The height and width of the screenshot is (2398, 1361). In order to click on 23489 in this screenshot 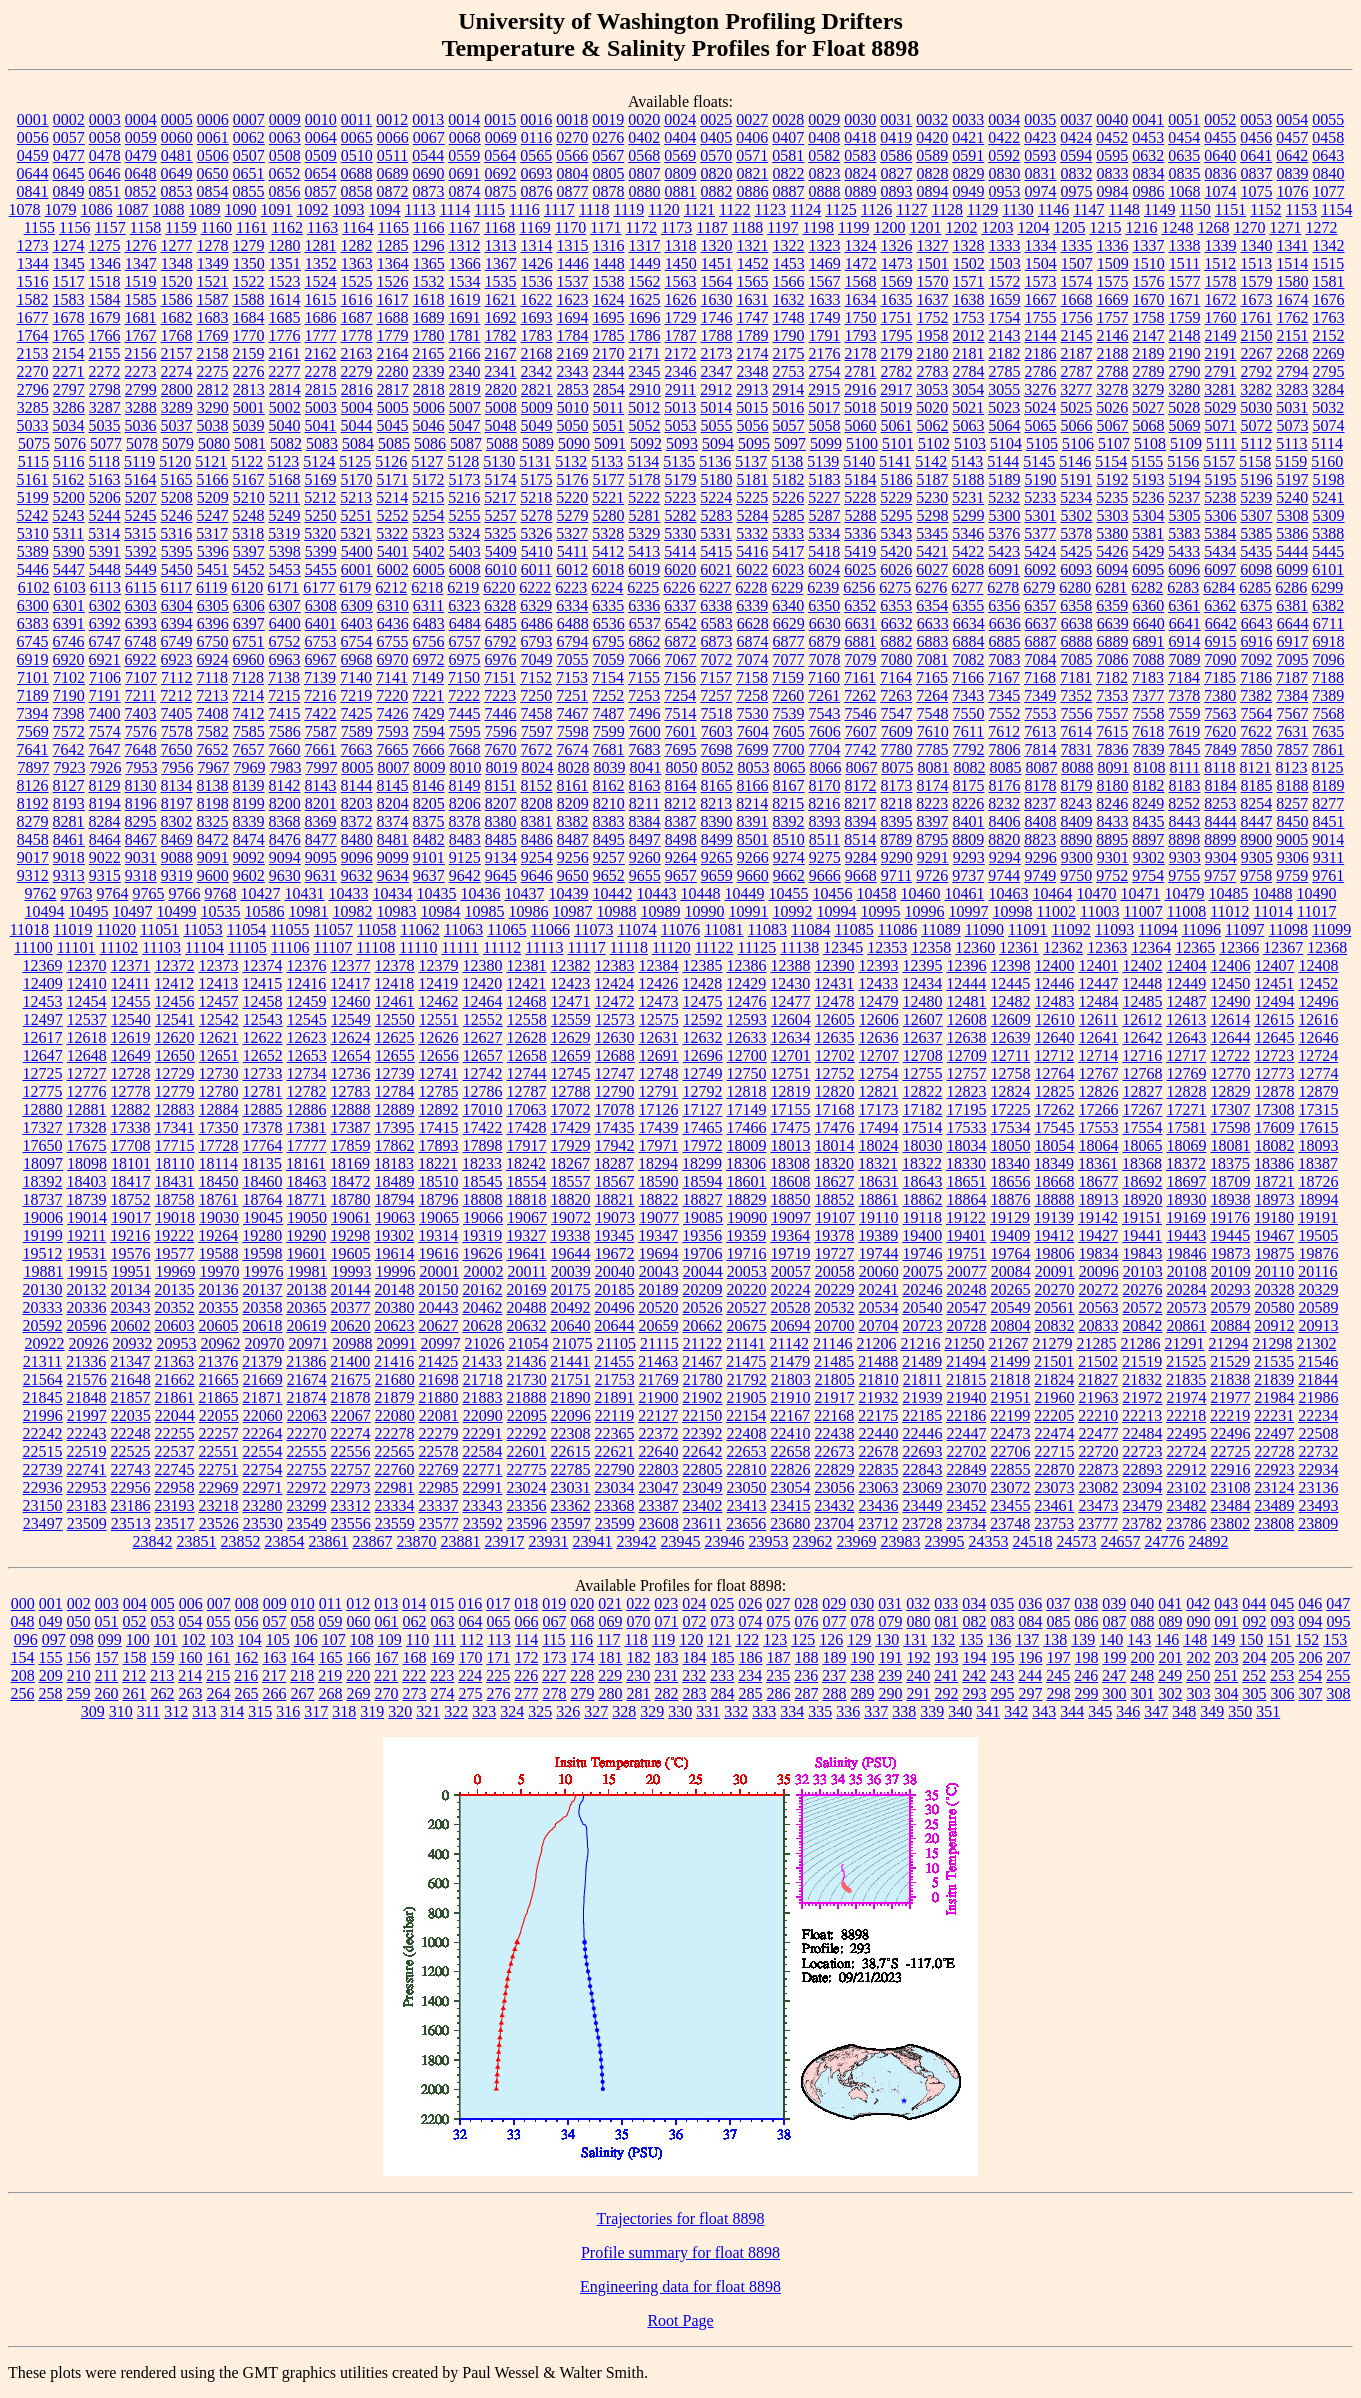, I will do `click(1275, 1505)`.